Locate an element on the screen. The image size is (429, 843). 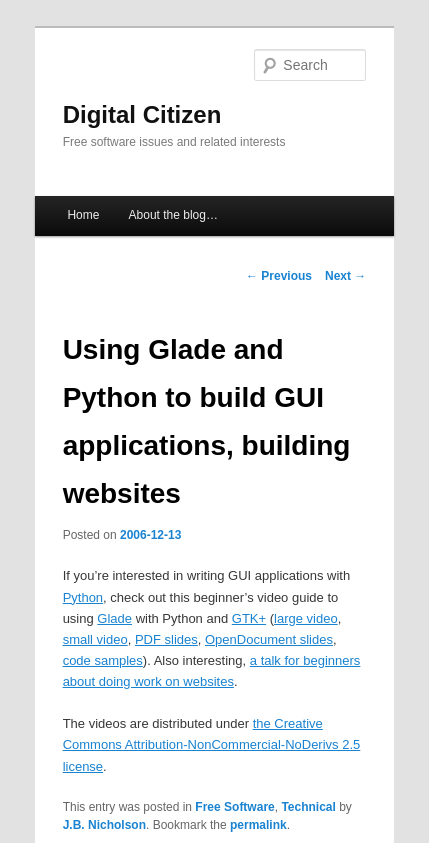
Technical is located at coordinates (308, 807).